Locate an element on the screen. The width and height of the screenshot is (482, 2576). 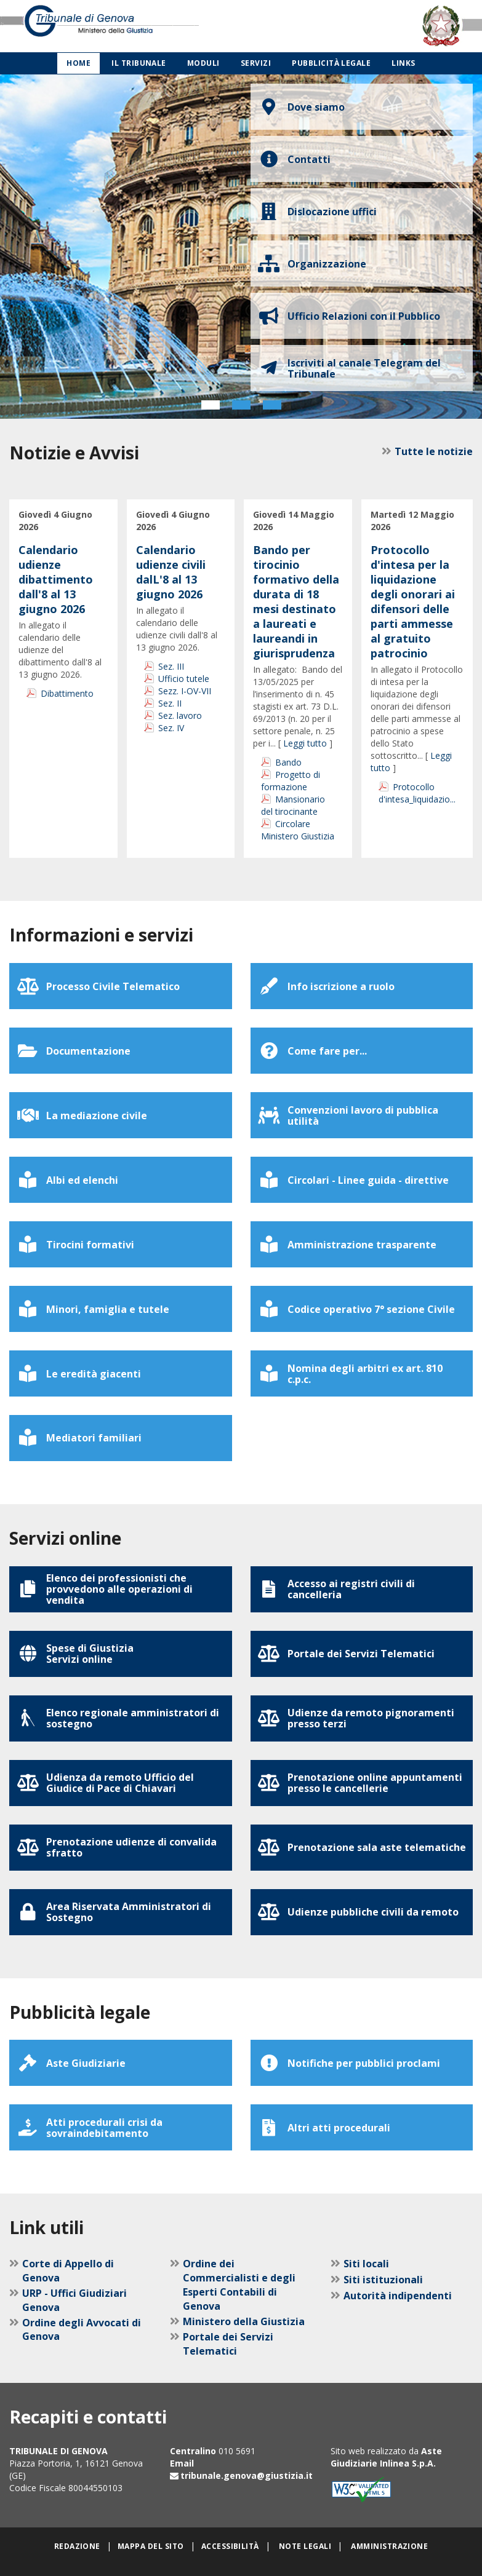
Portale dei Servizi Telematici is located at coordinates (228, 2344).